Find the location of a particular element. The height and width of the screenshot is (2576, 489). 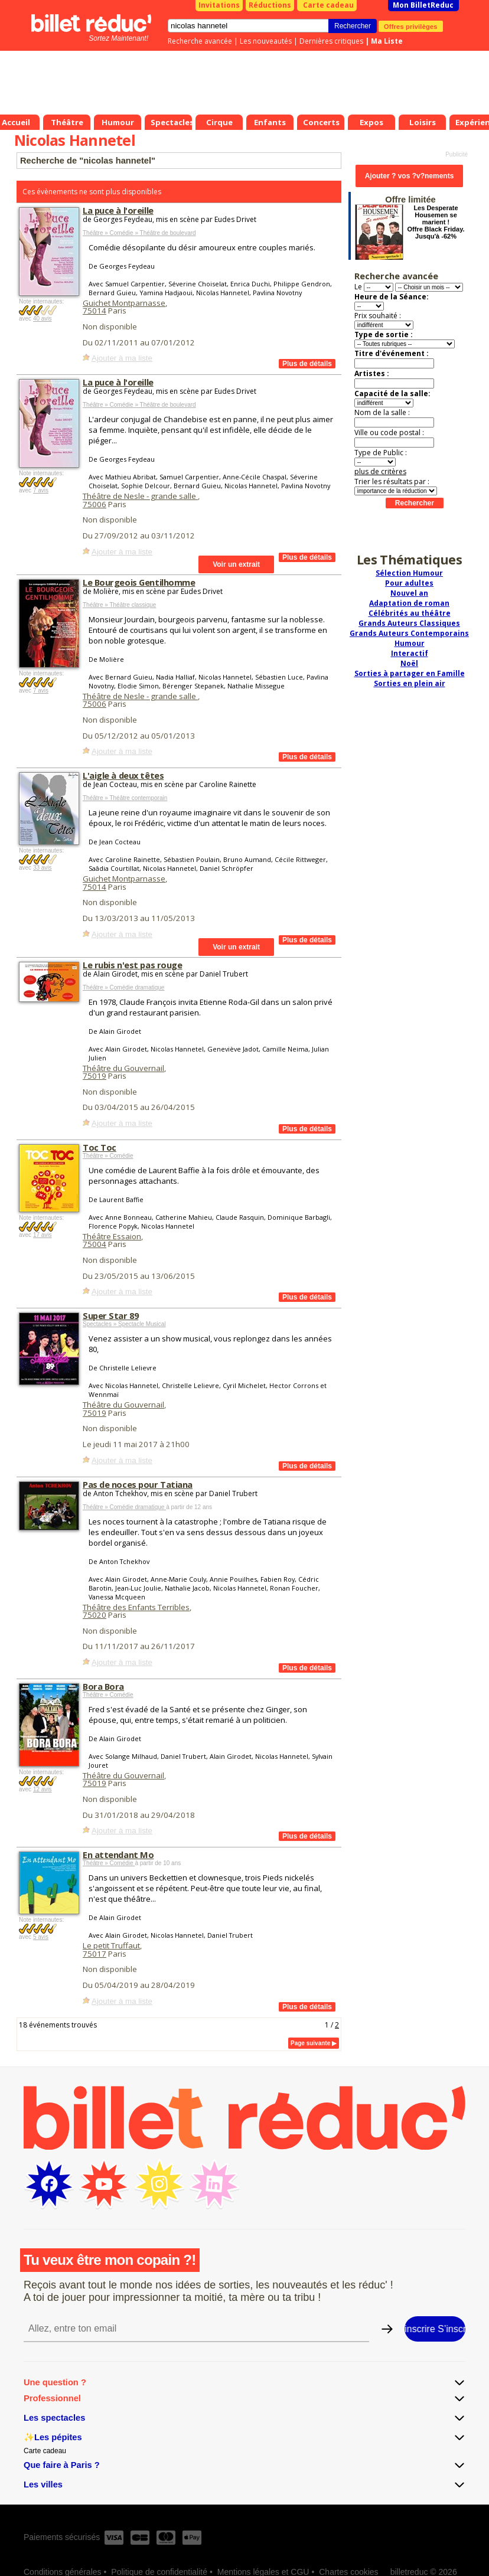

Toc Toc is located at coordinates (99, 1147).